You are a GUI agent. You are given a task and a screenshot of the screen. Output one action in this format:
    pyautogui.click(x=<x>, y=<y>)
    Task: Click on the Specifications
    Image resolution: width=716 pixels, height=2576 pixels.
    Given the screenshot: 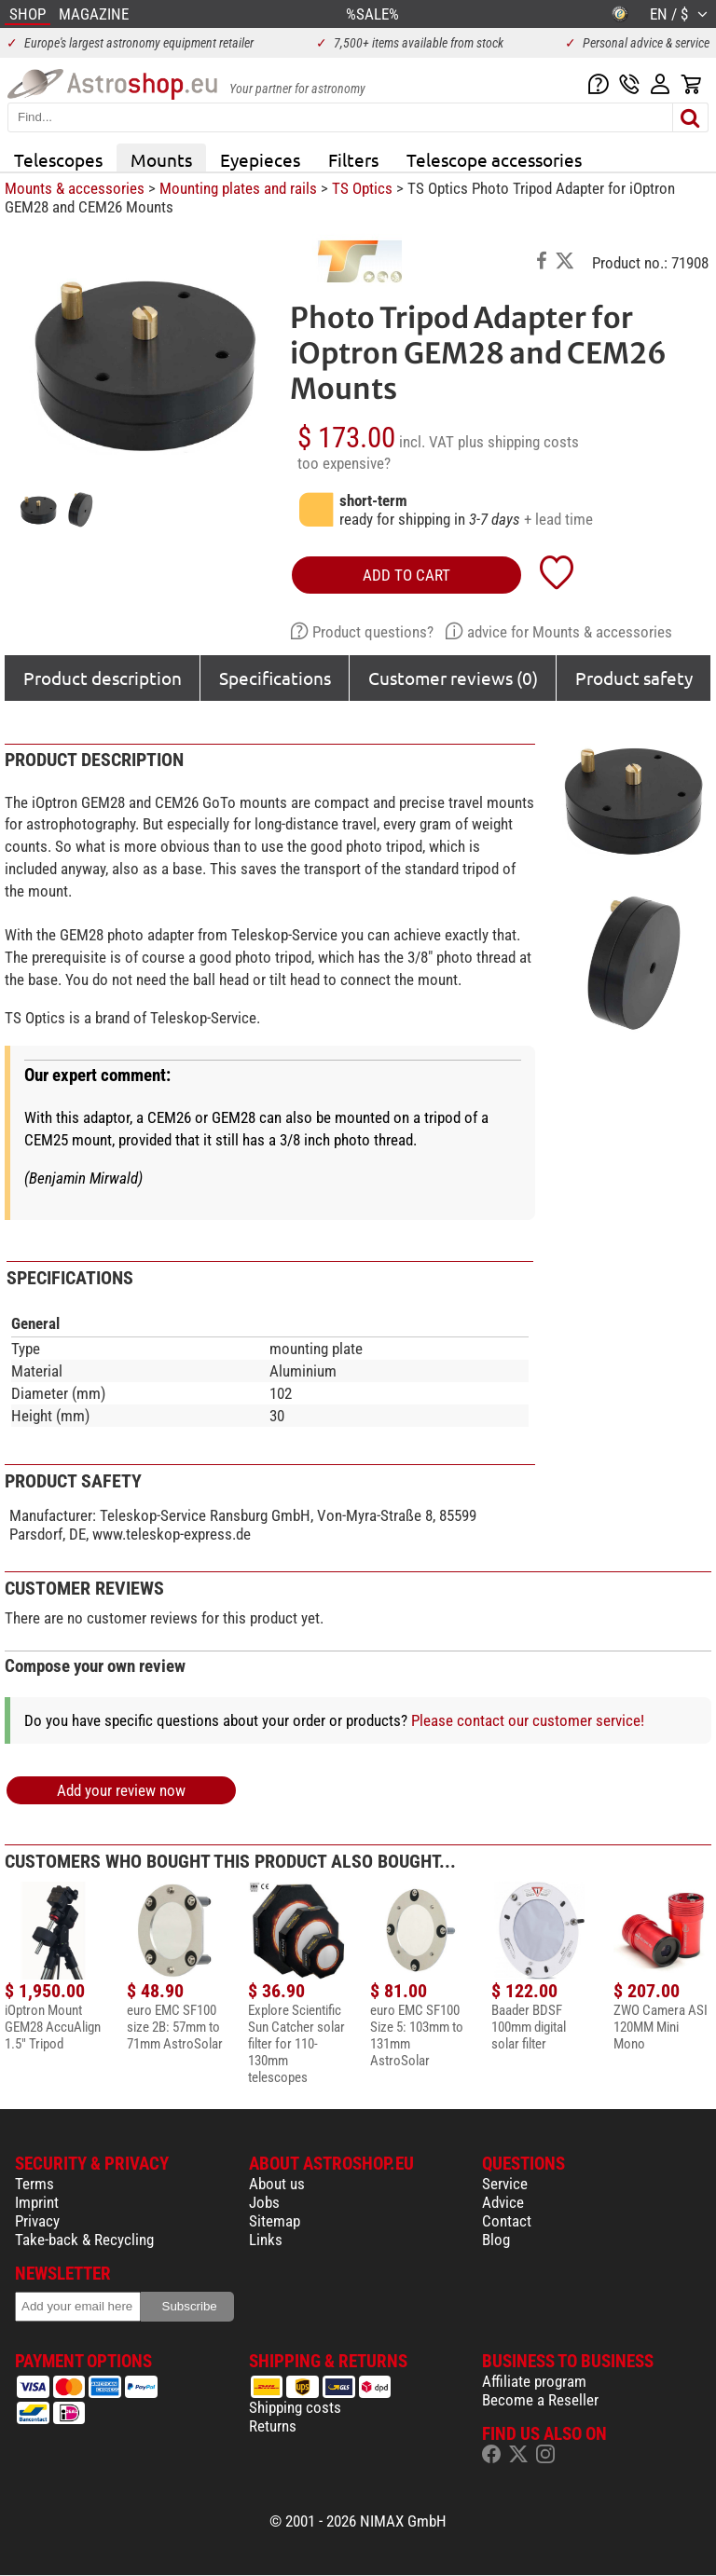 What is the action you would take?
    pyautogui.click(x=275, y=677)
    